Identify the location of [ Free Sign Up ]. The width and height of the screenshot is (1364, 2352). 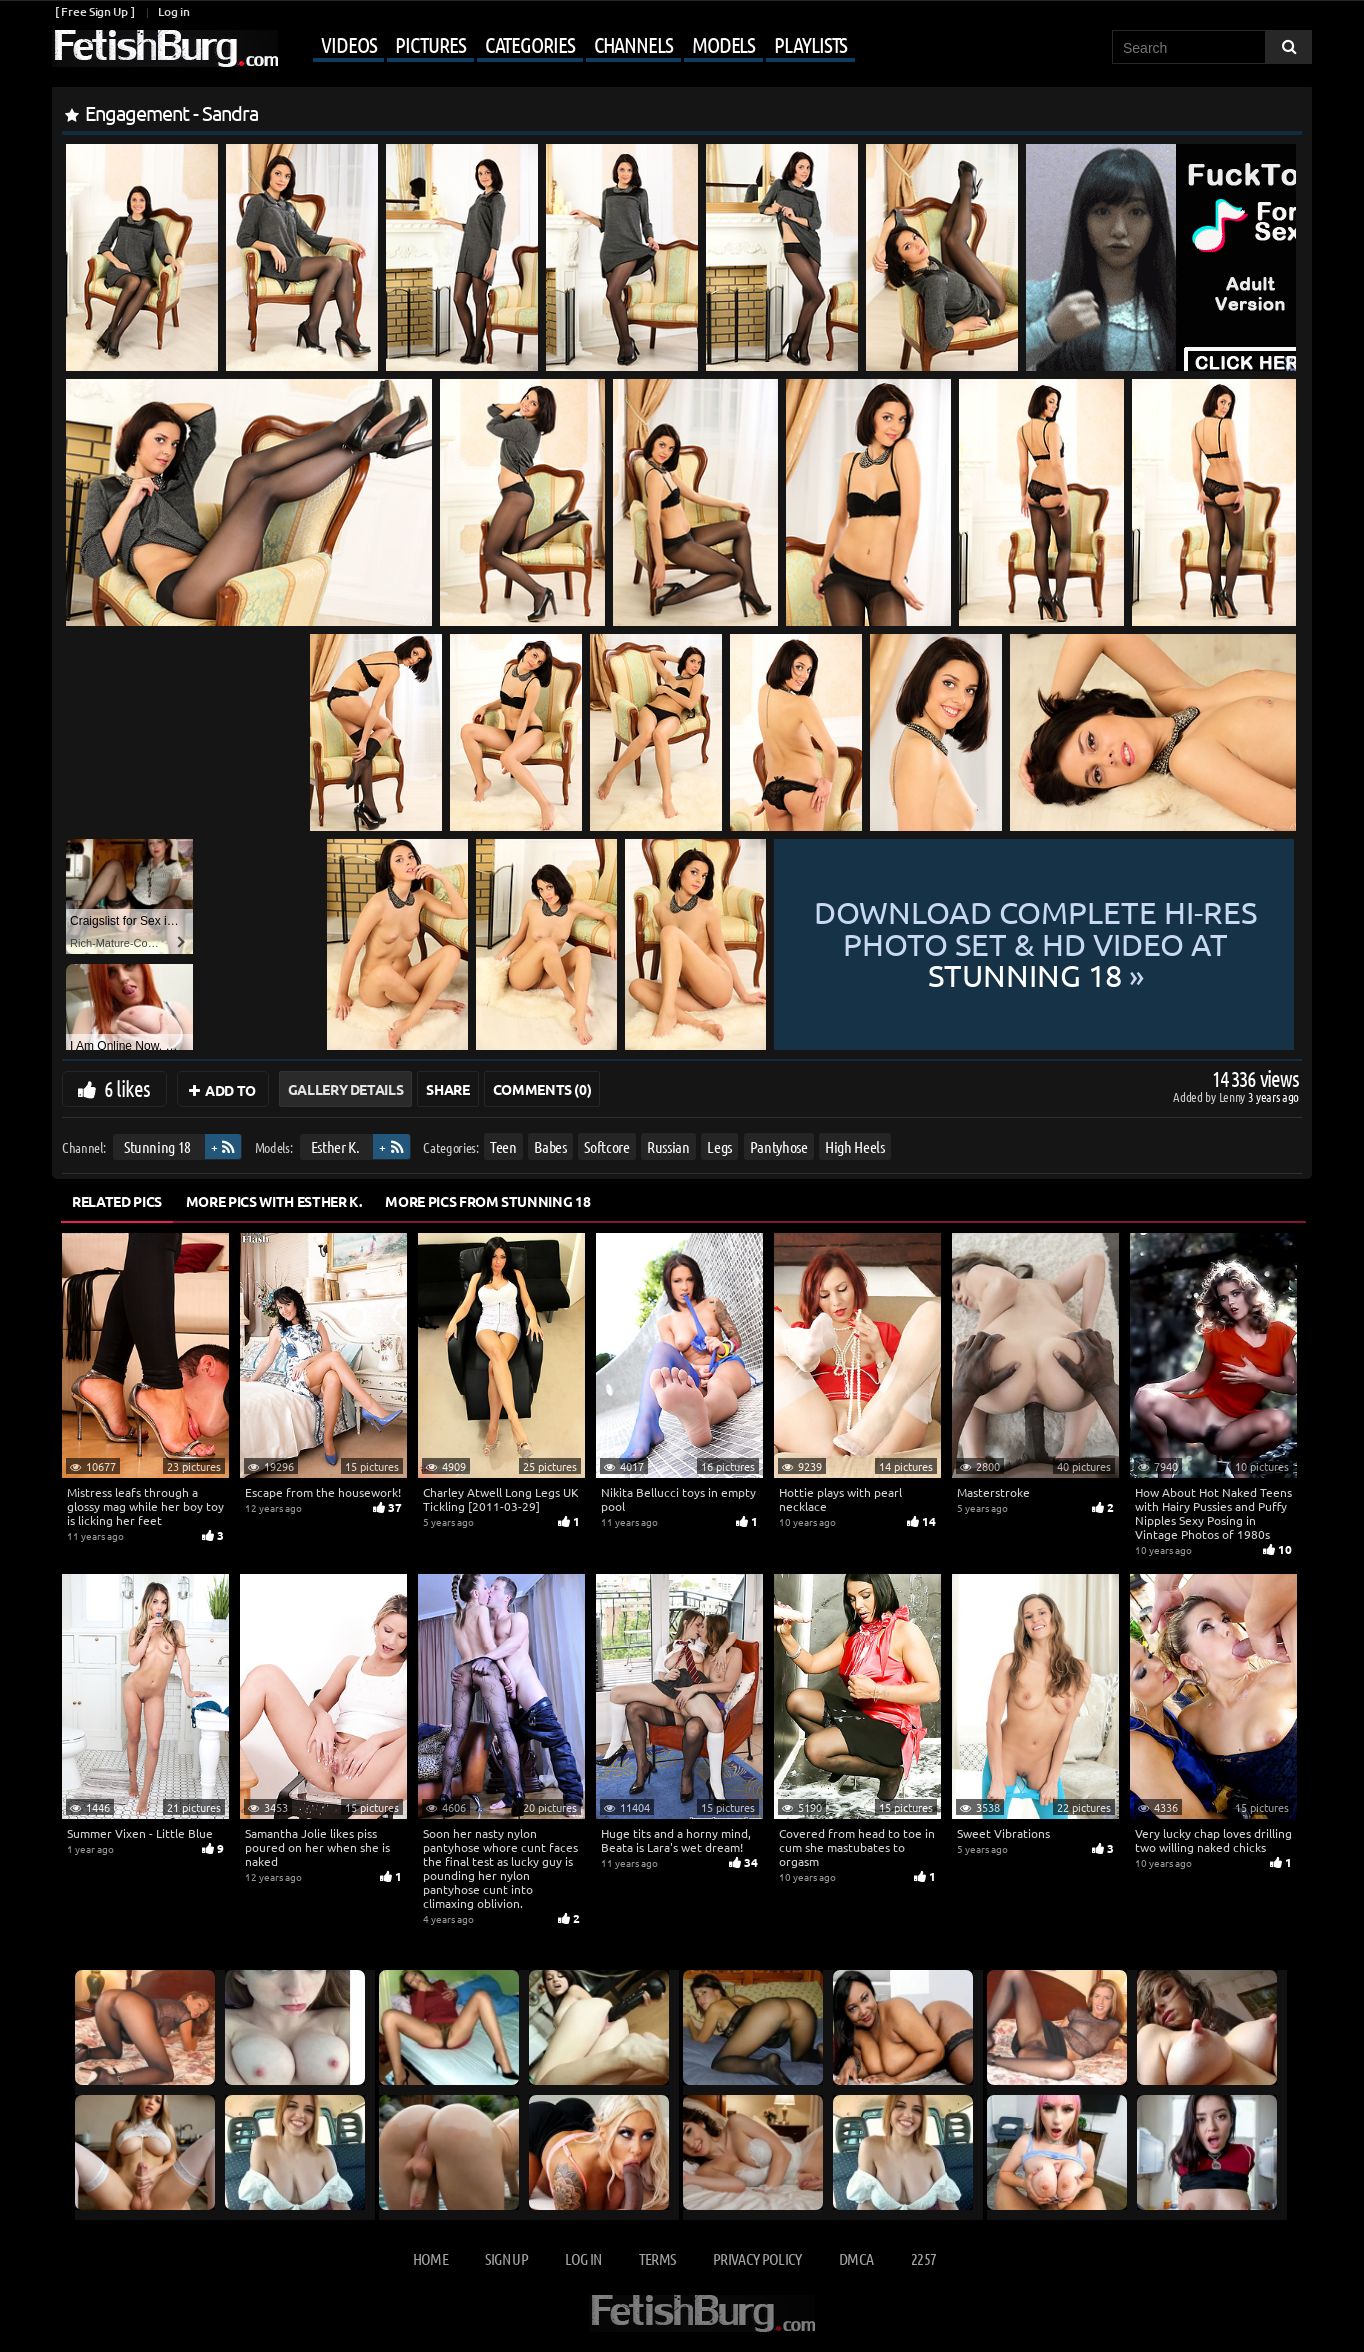
(94, 11).